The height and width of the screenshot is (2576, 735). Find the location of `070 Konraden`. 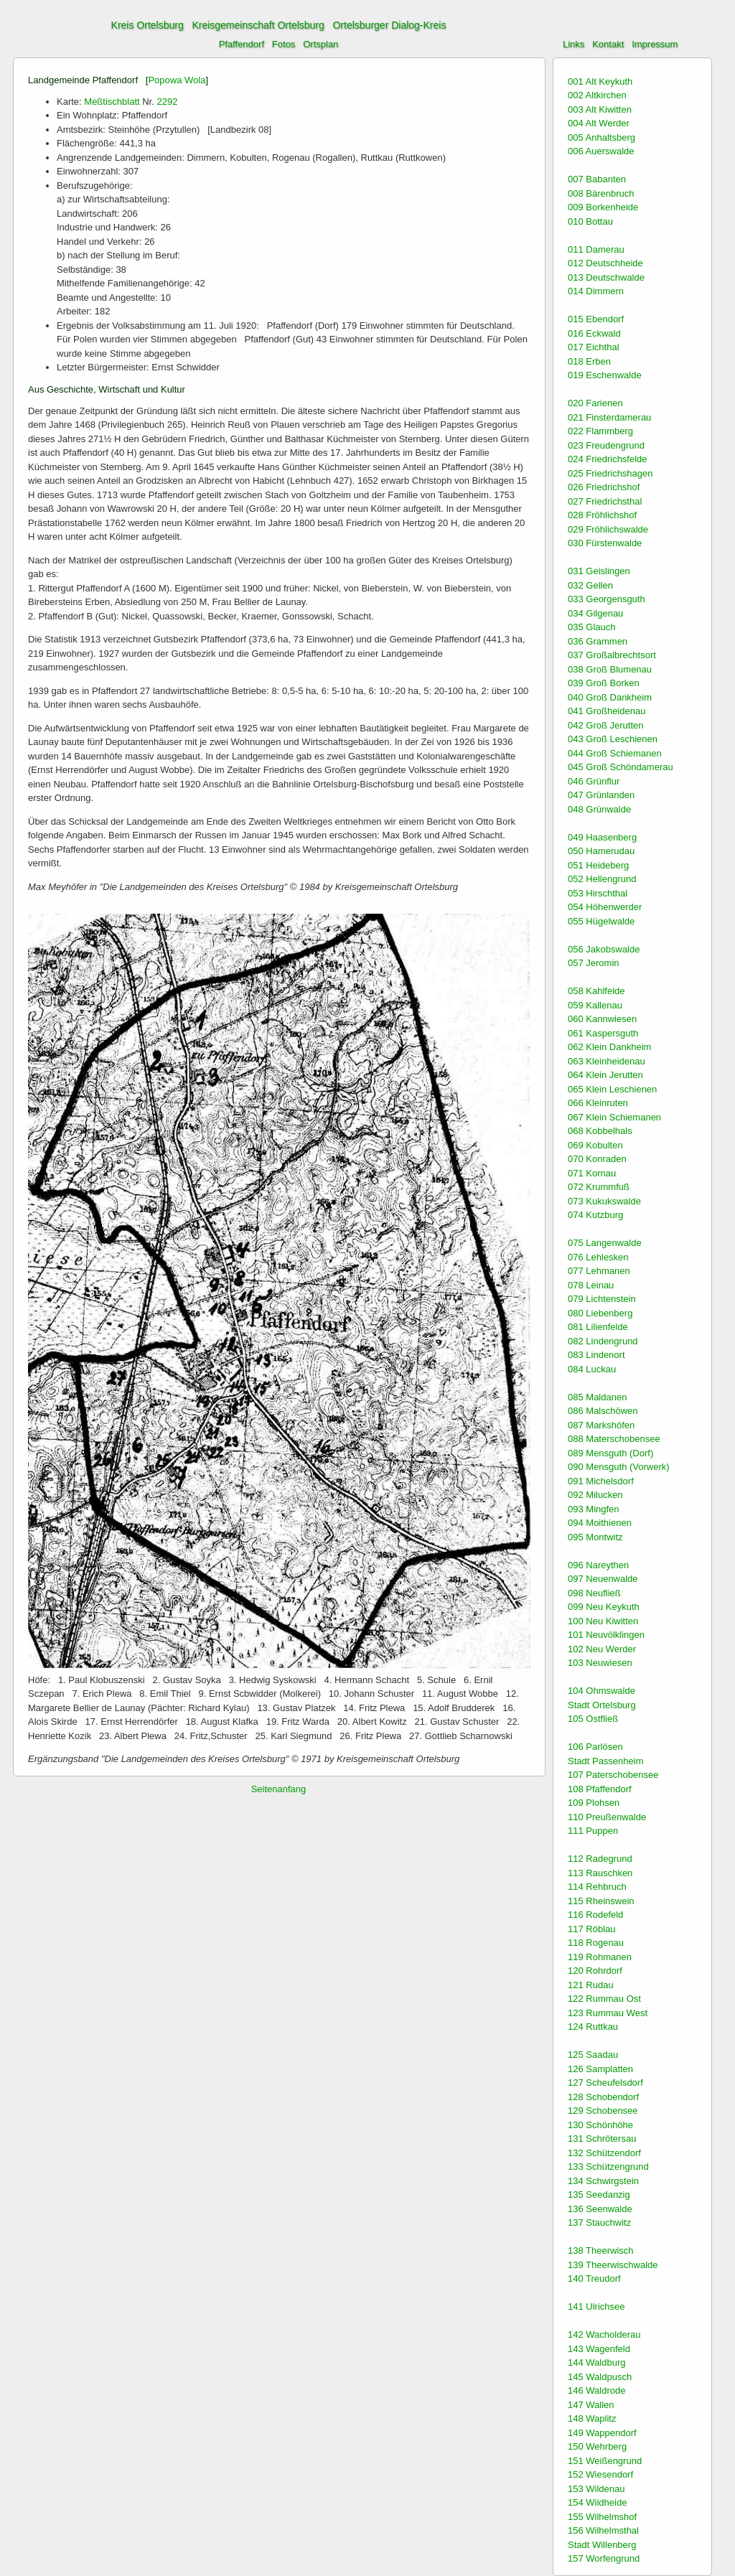

070 Konraden is located at coordinates (597, 1158).